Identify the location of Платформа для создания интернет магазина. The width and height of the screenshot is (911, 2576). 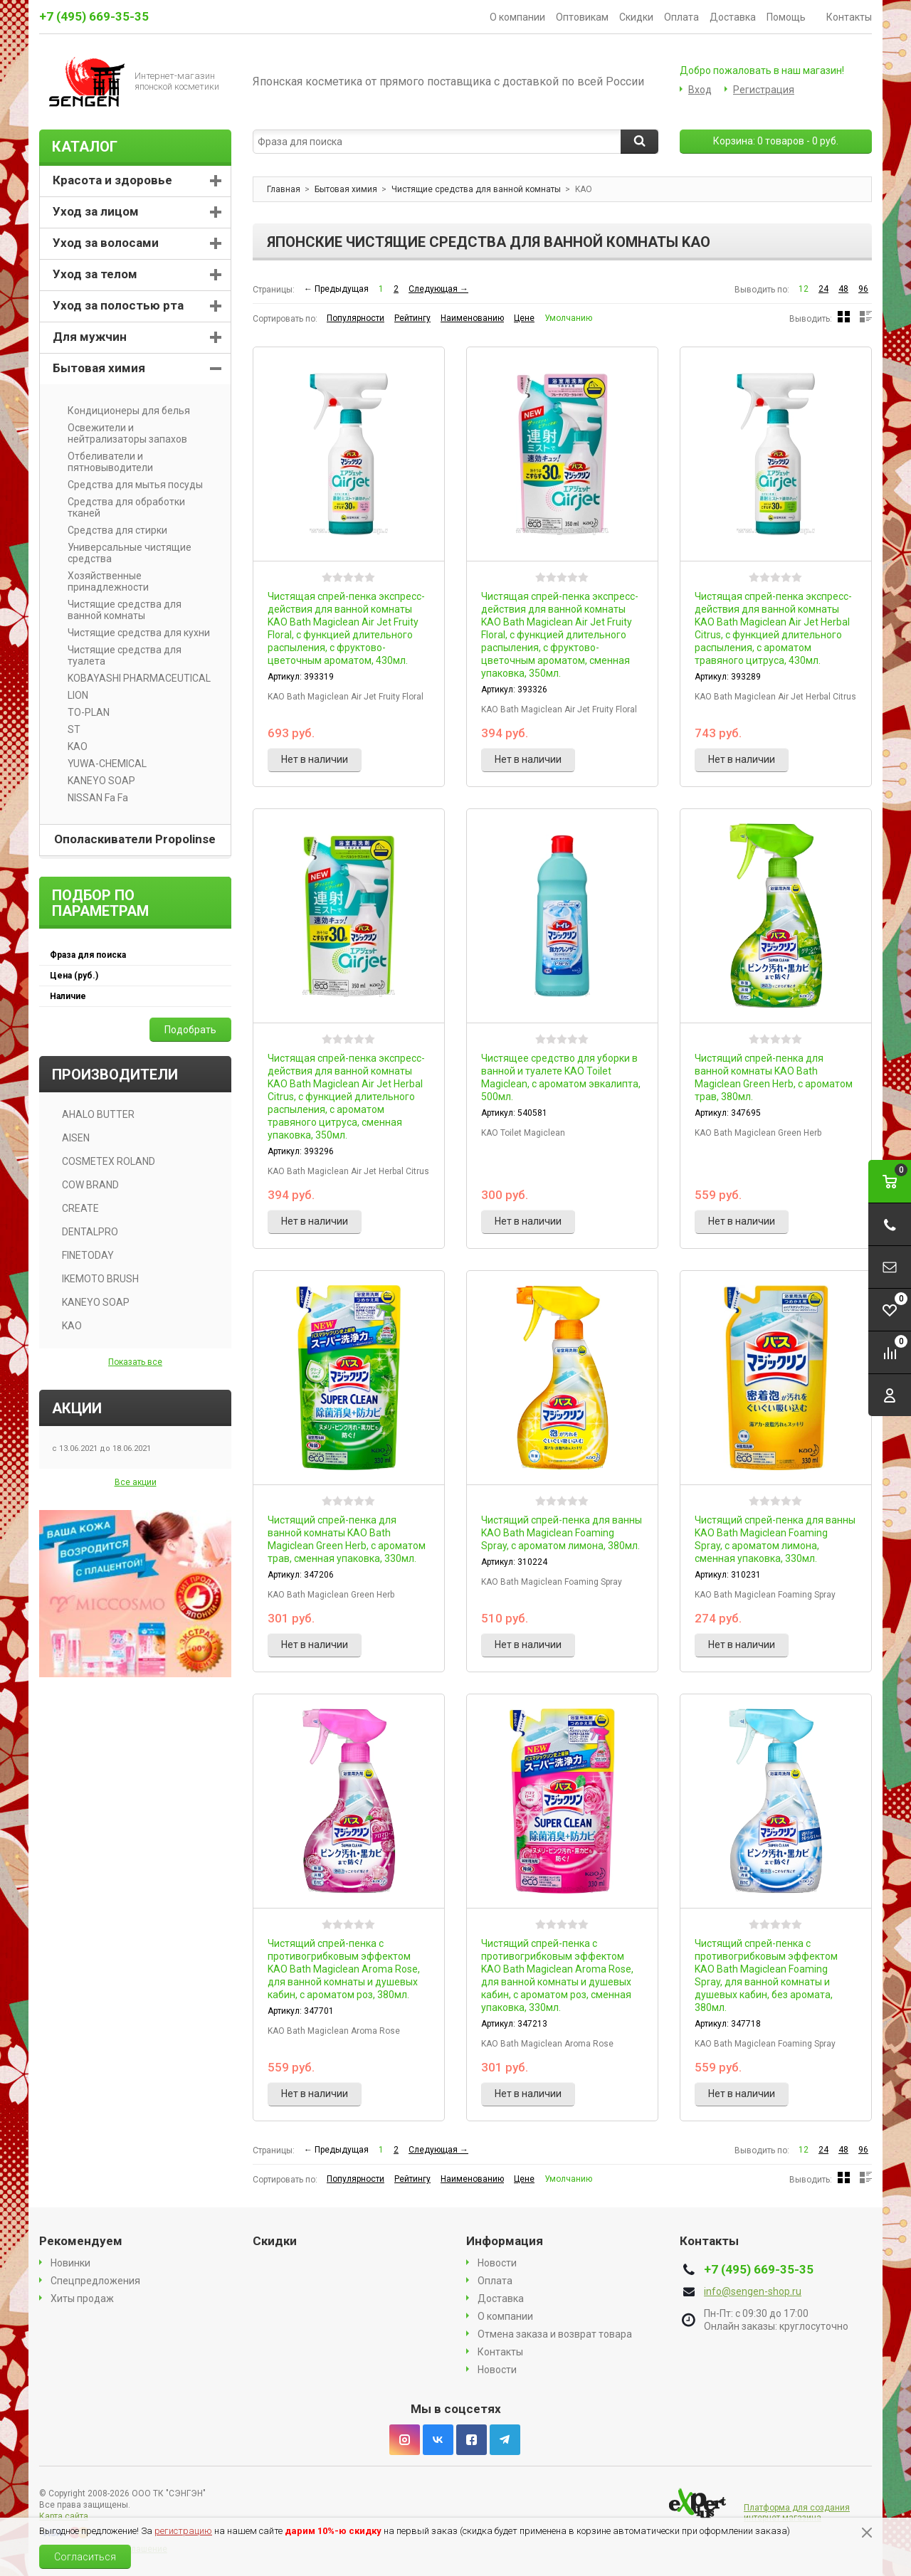
(797, 2513).